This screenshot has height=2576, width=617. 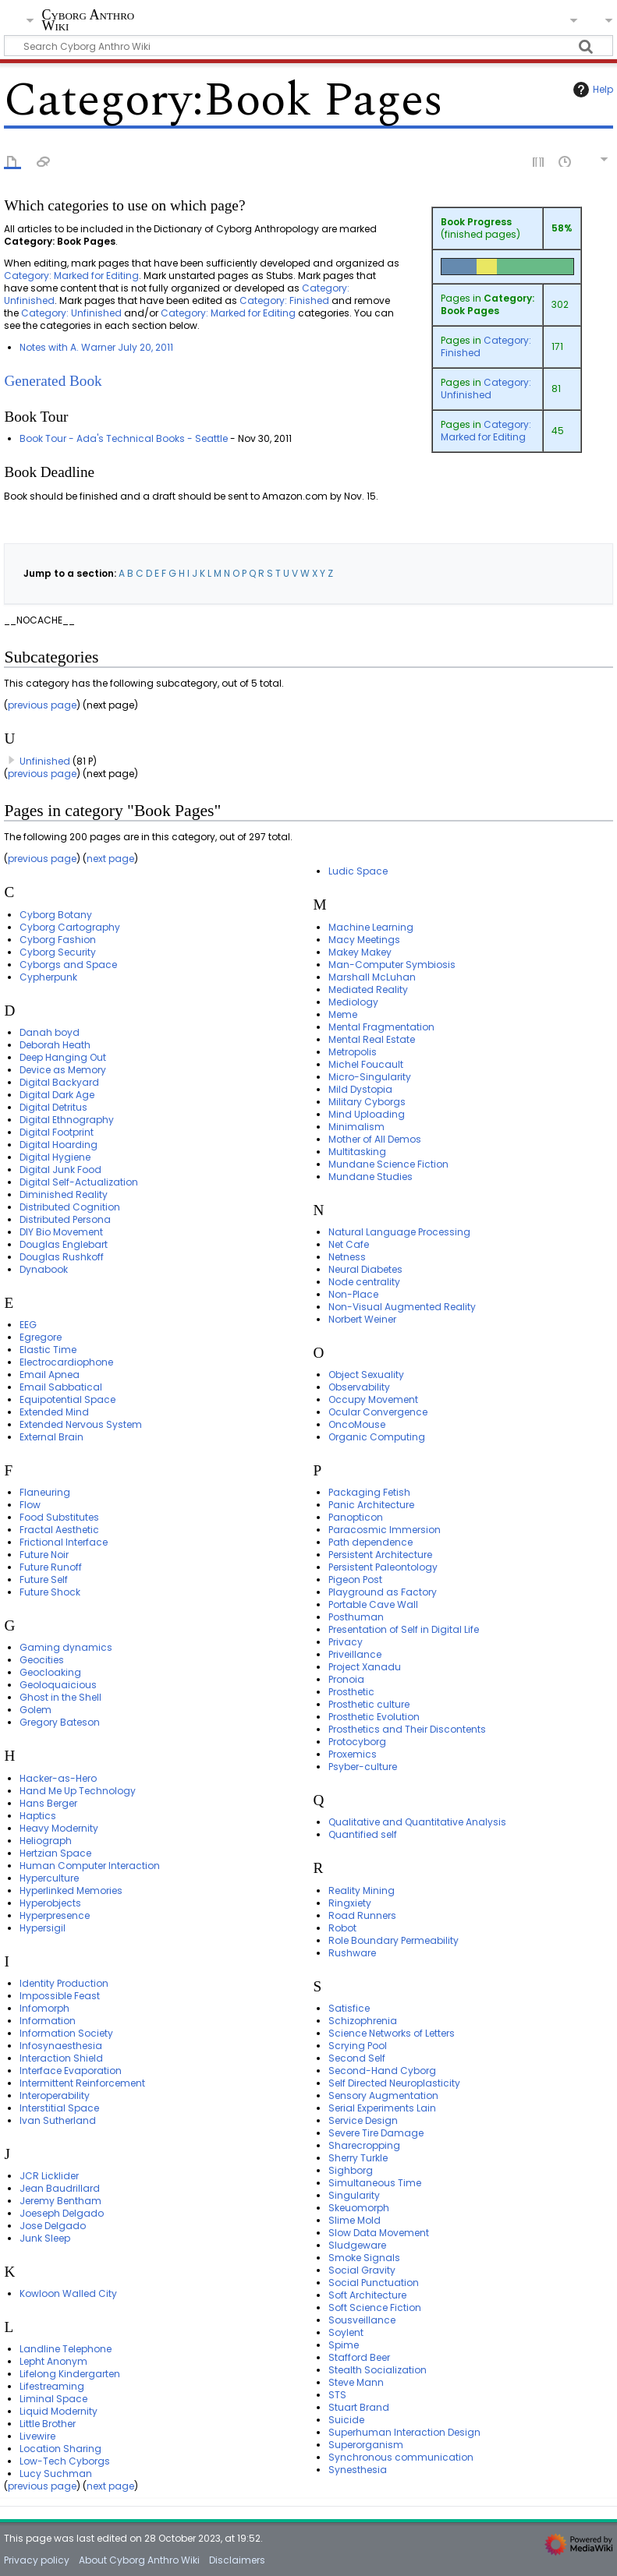 What do you see at coordinates (96, 347) in the screenshot?
I see `Notes with A. Warner July 20, 2011` at bounding box center [96, 347].